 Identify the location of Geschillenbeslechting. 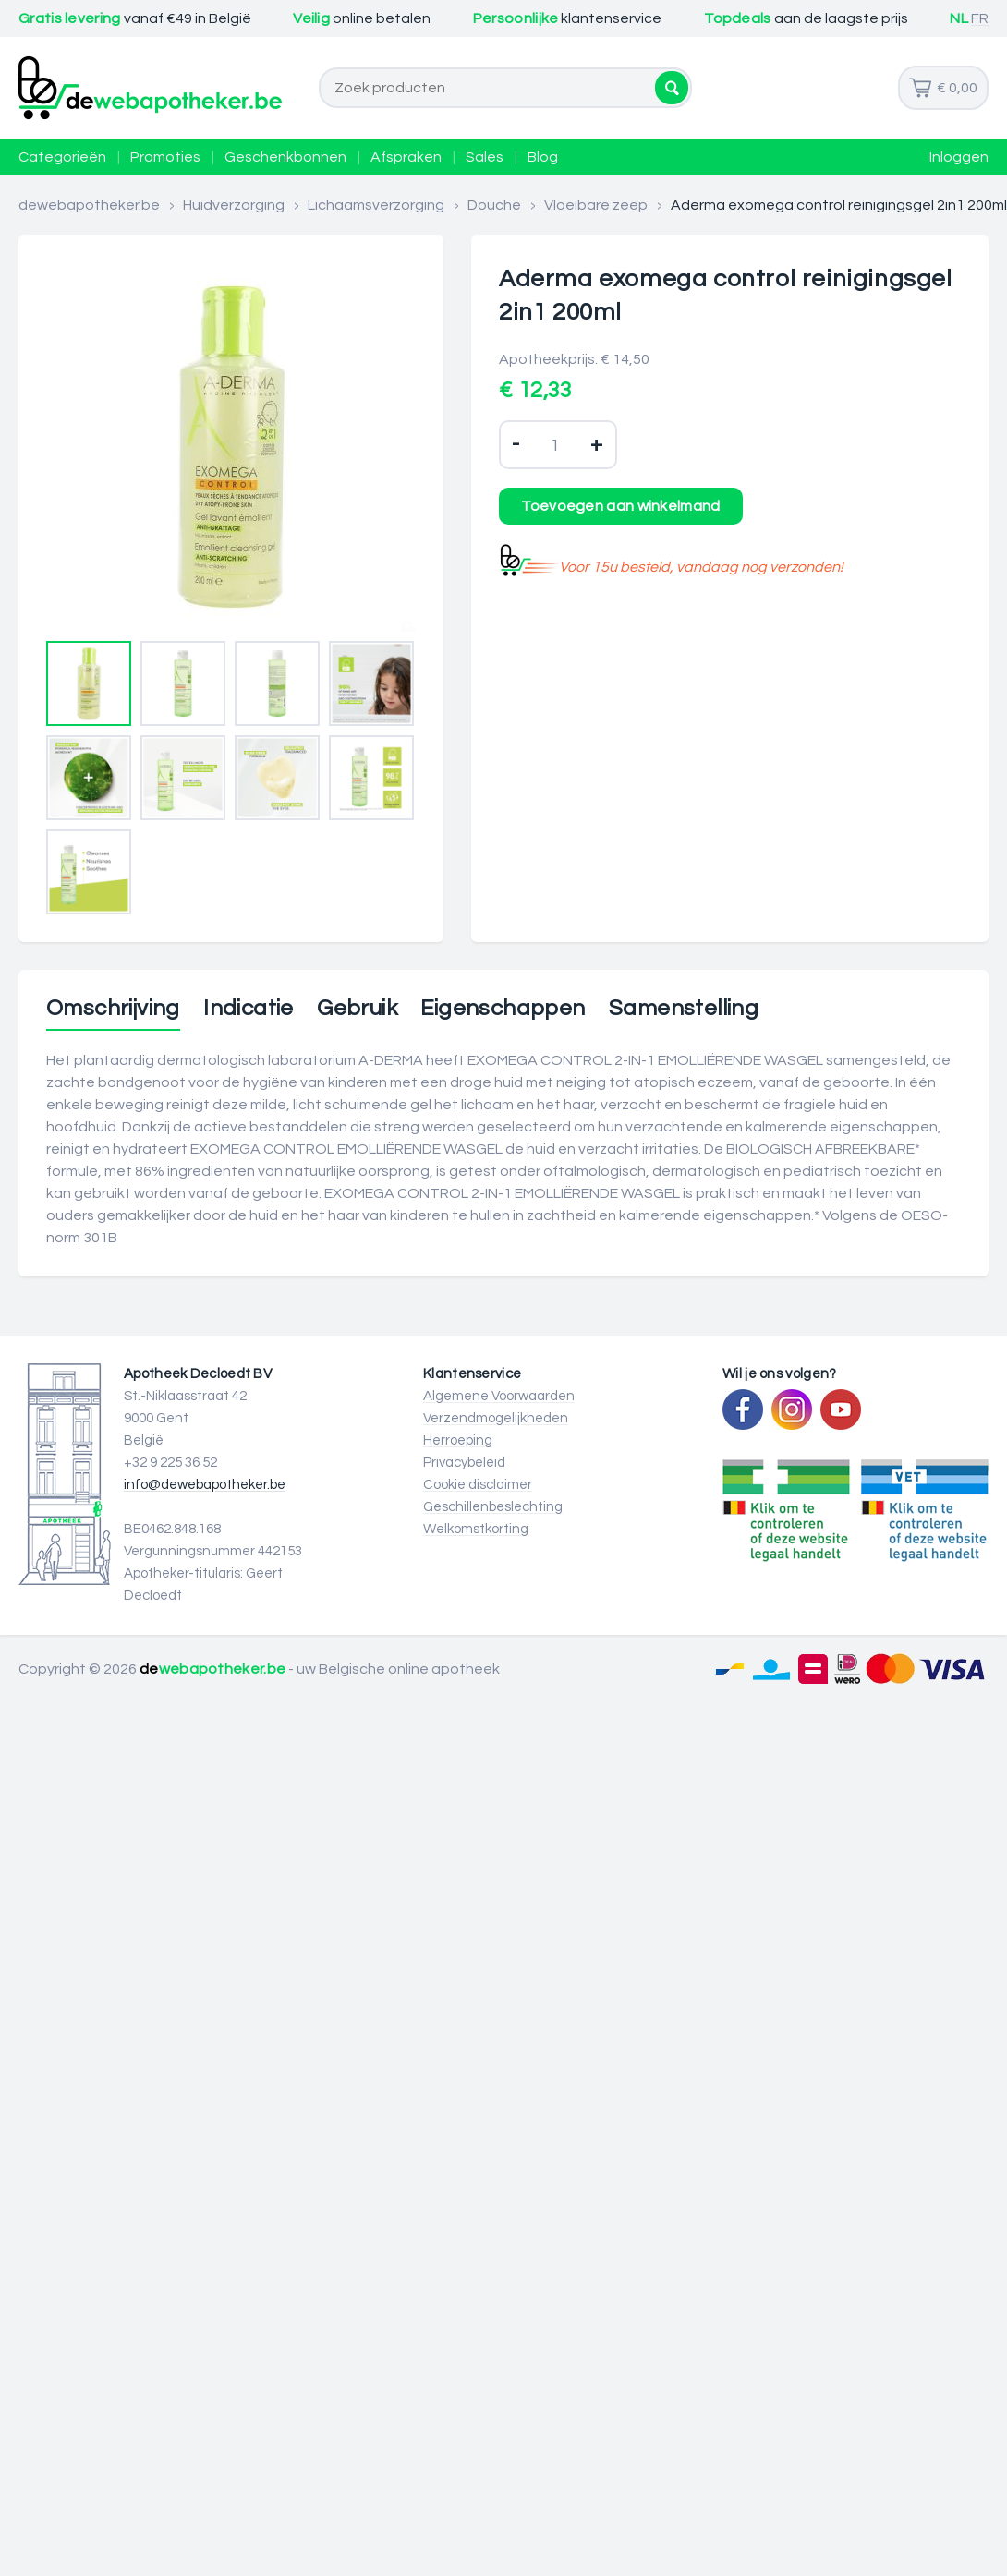
(493, 1507).